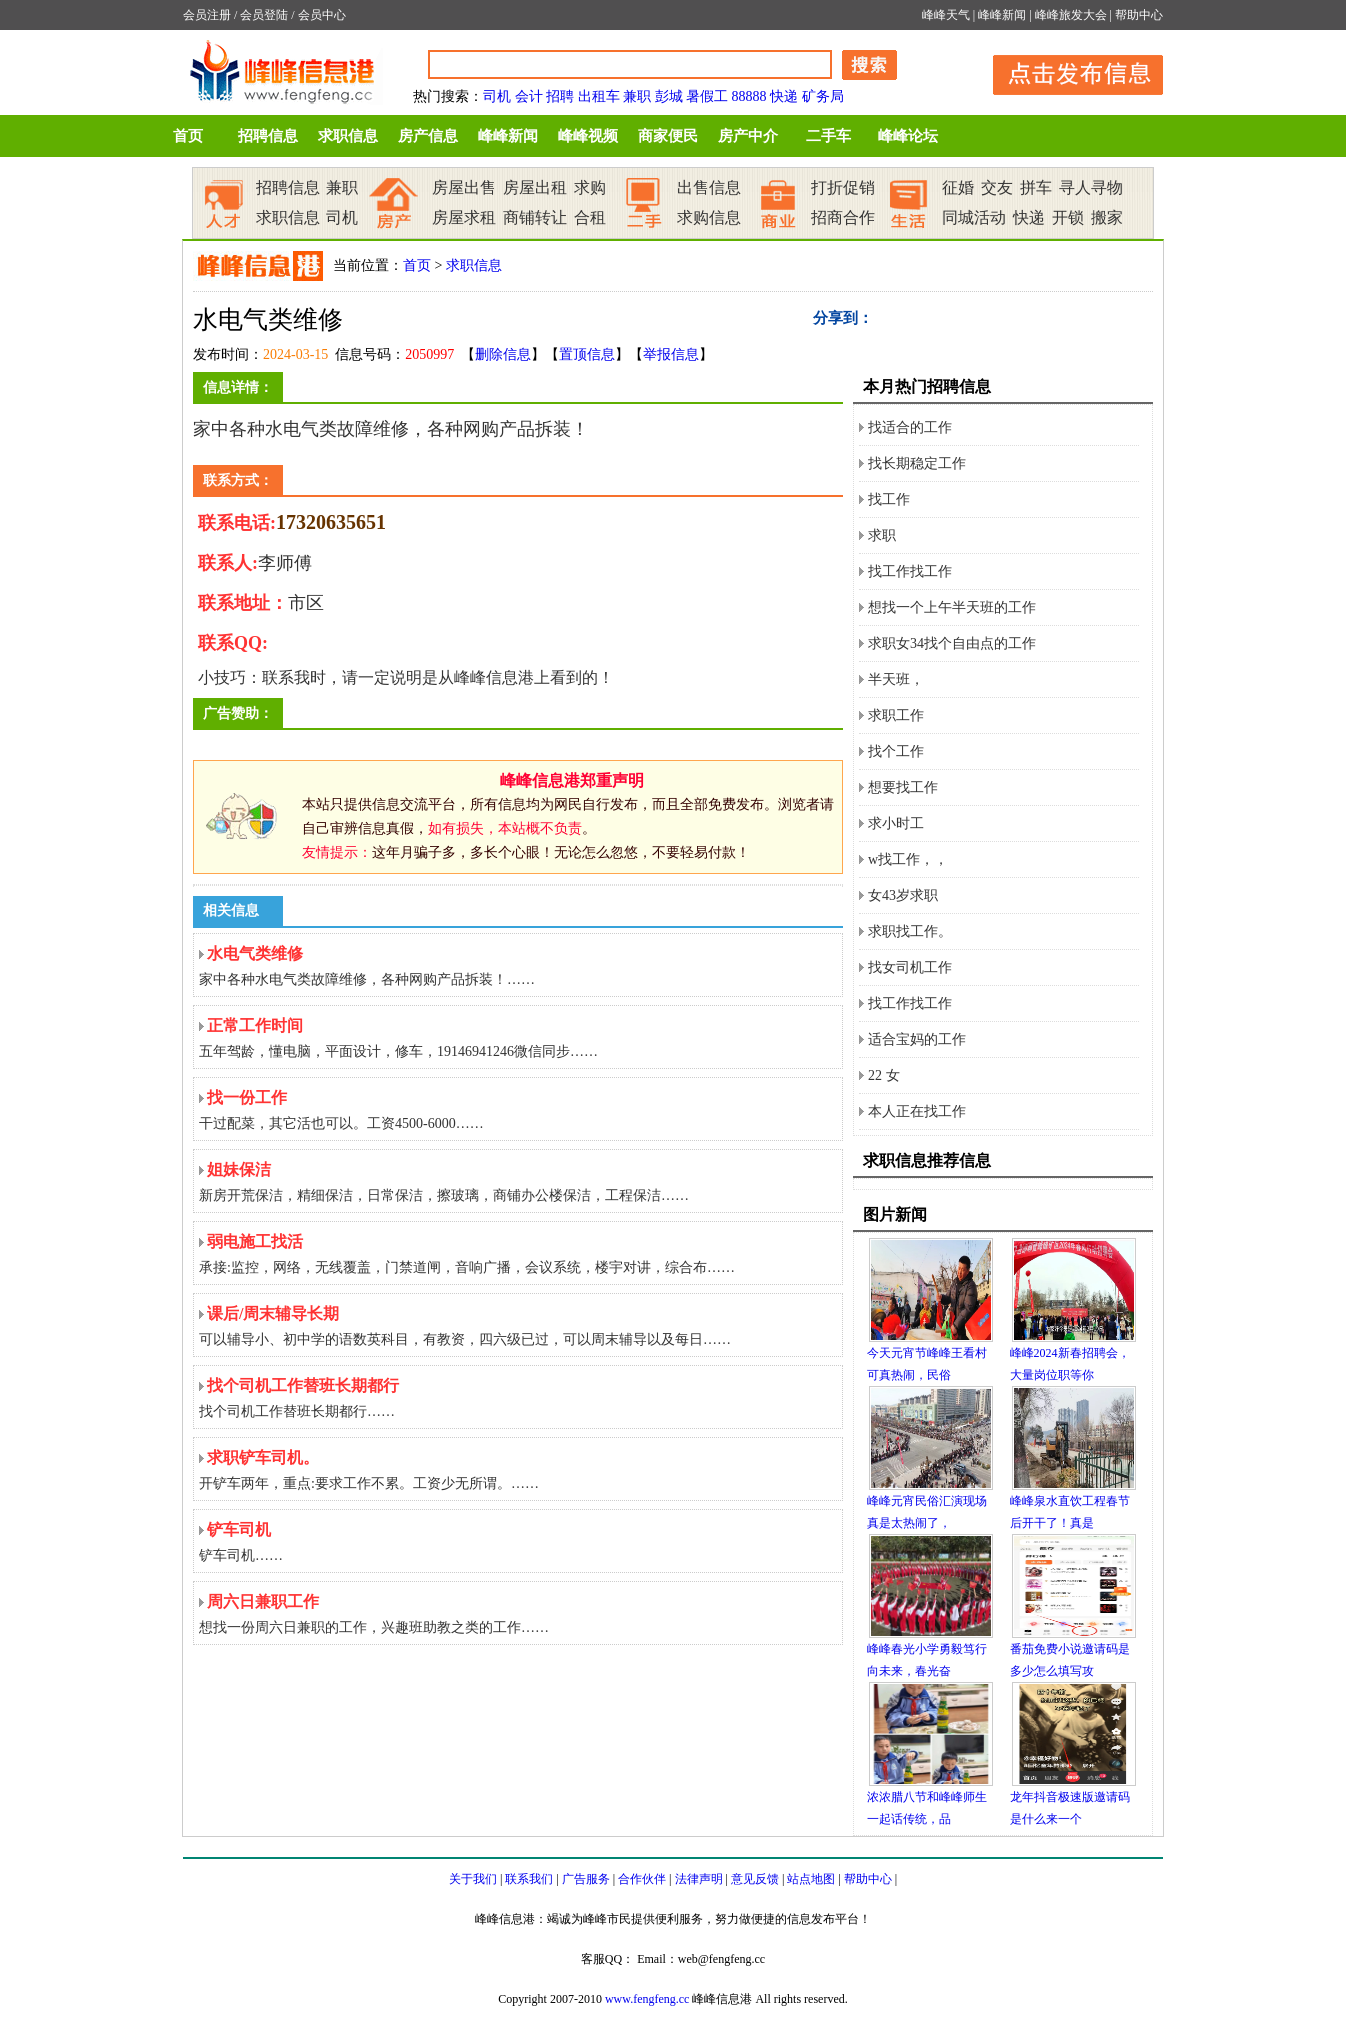  I want to click on 意见反馈, so click(755, 1879).